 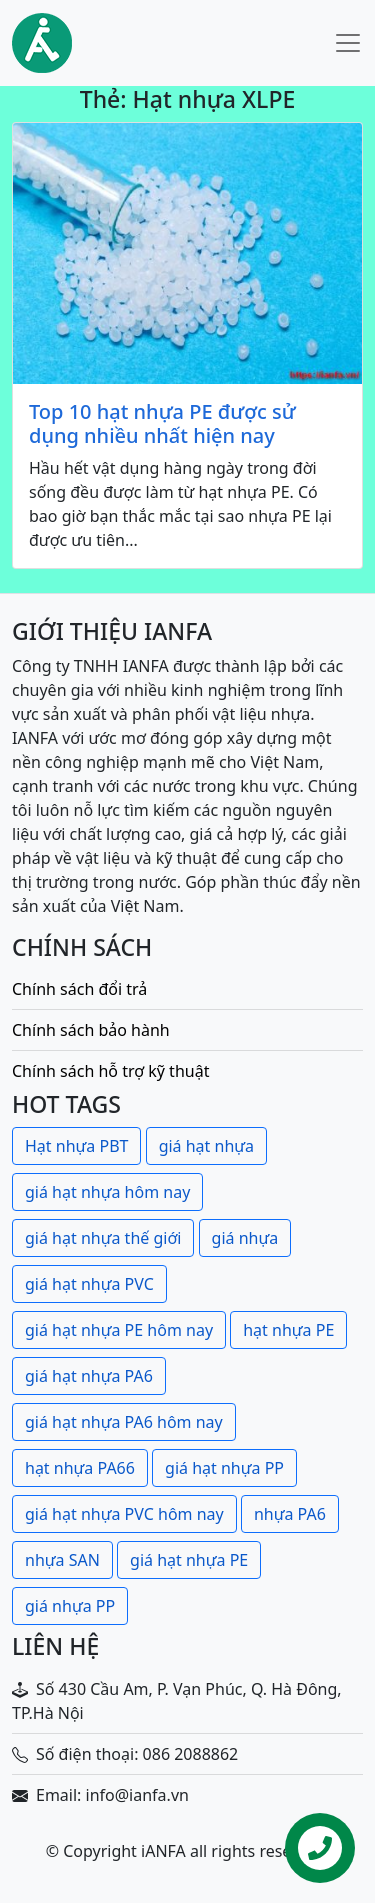 What do you see at coordinates (110, 1071) in the screenshot?
I see `Chính sách hỗ trợ kỹ thuật` at bounding box center [110, 1071].